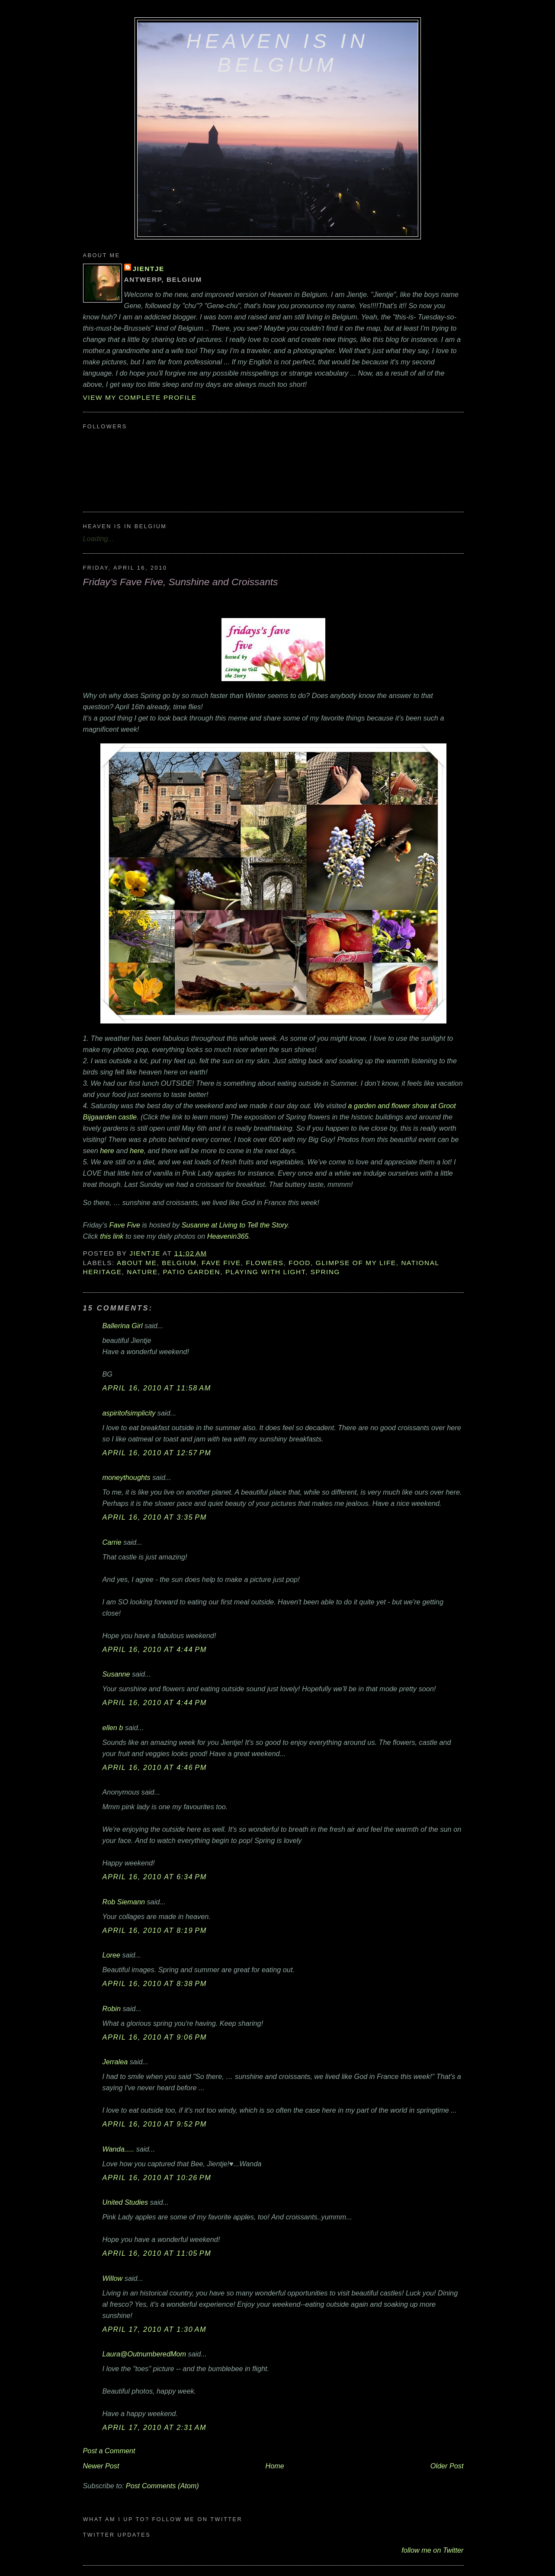 Image resolution: width=555 pixels, height=2576 pixels. I want to click on April 16, 2010 at 8:19 PM, so click(155, 1930).